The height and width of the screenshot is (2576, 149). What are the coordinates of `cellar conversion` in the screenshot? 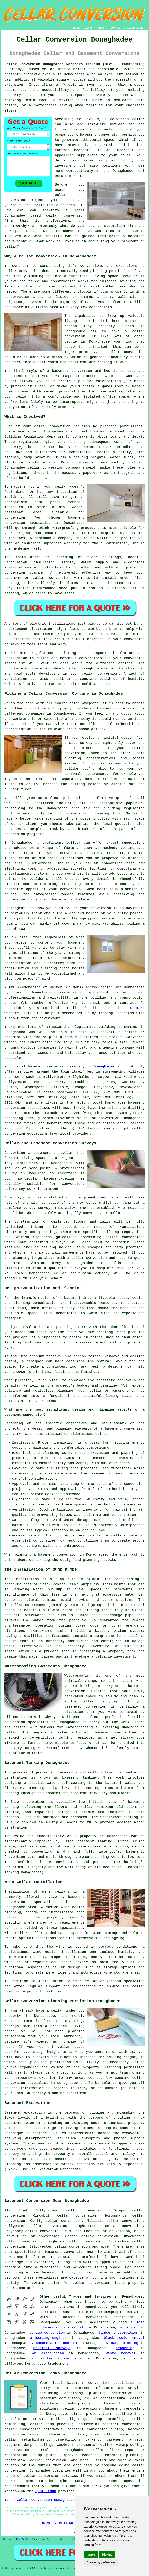 It's located at (103, 863).